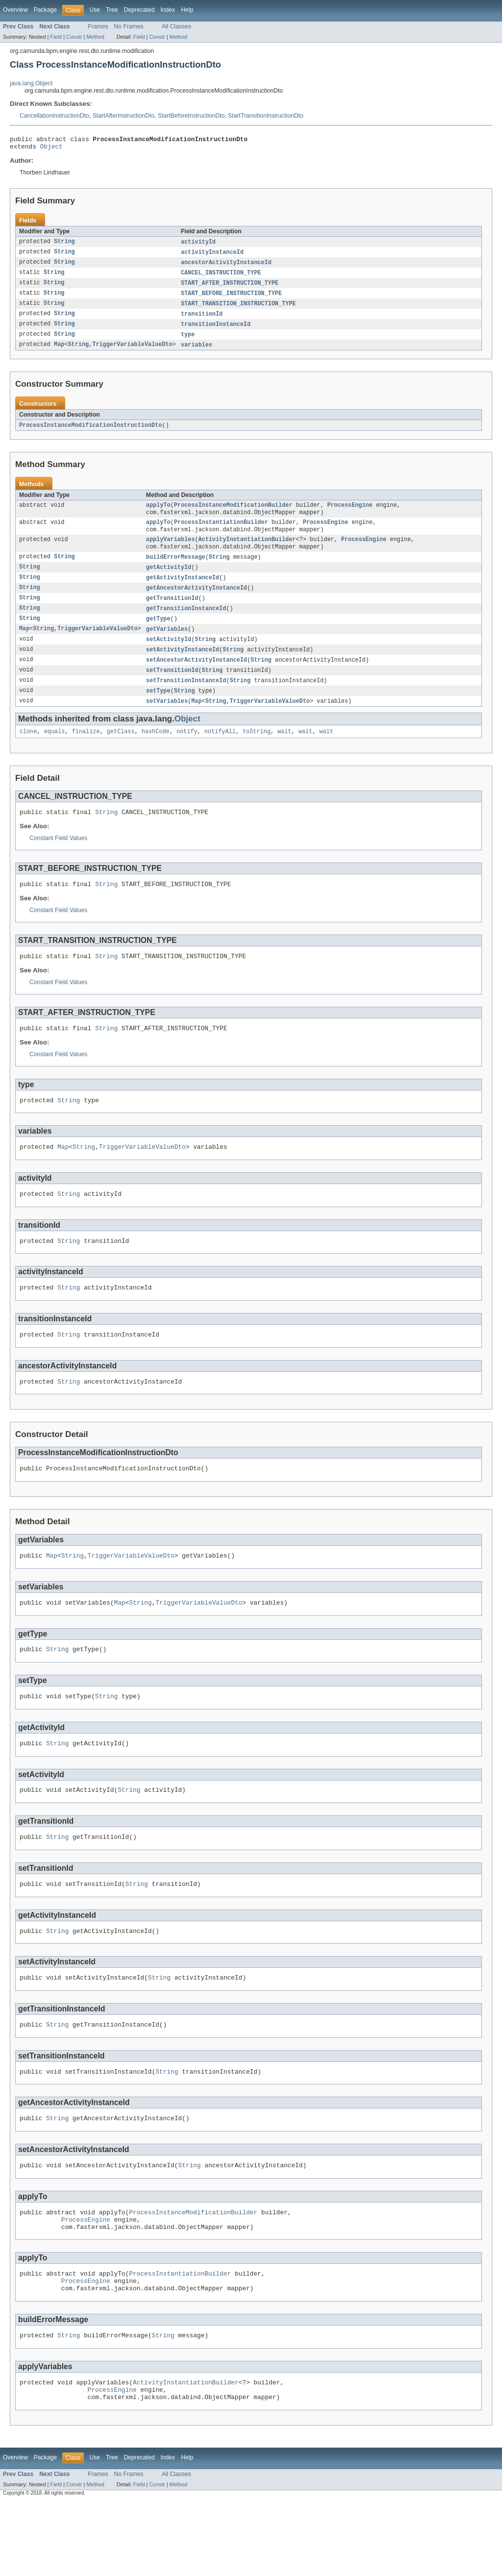 The height and width of the screenshot is (2576, 502). Describe the element at coordinates (176, 26) in the screenshot. I see `All Classes` at that location.